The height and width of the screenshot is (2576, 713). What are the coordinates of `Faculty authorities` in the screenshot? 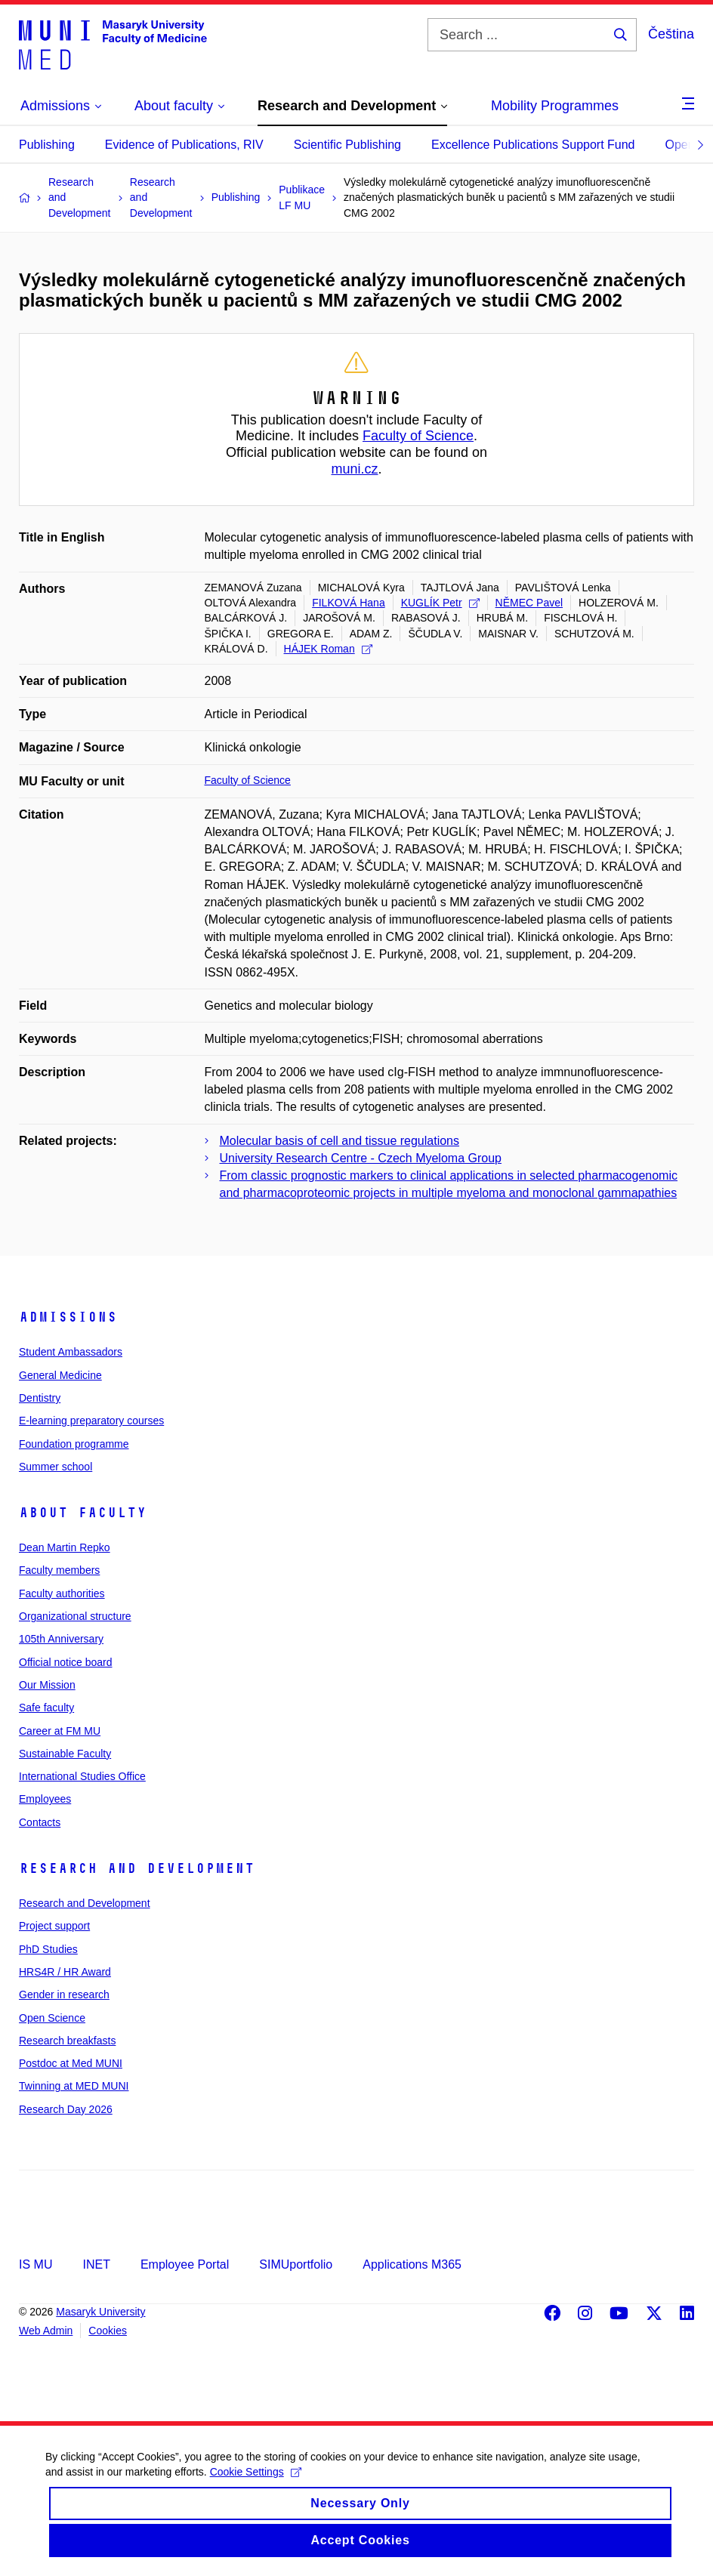 It's located at (62, 1593).